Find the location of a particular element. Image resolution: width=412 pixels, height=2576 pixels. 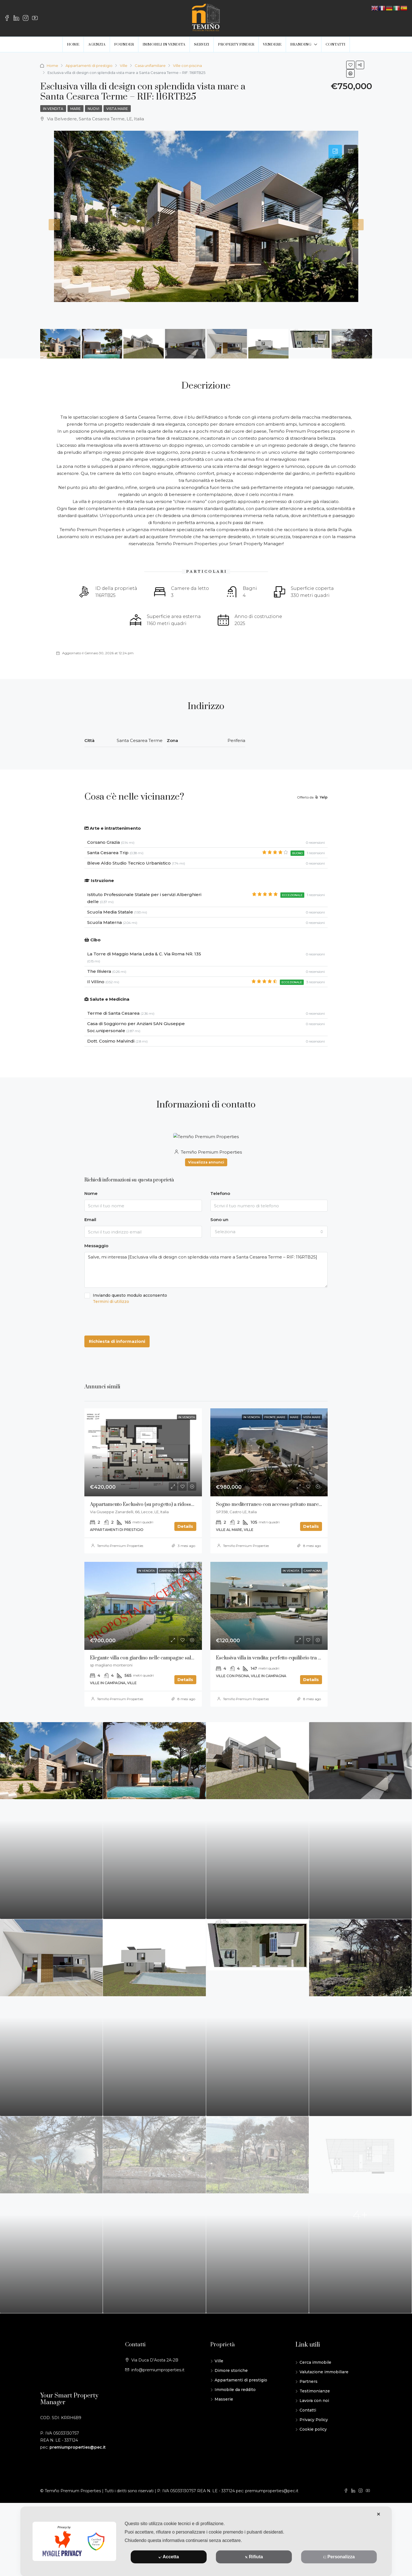

Sono un is located at coordinates (219, 1219).